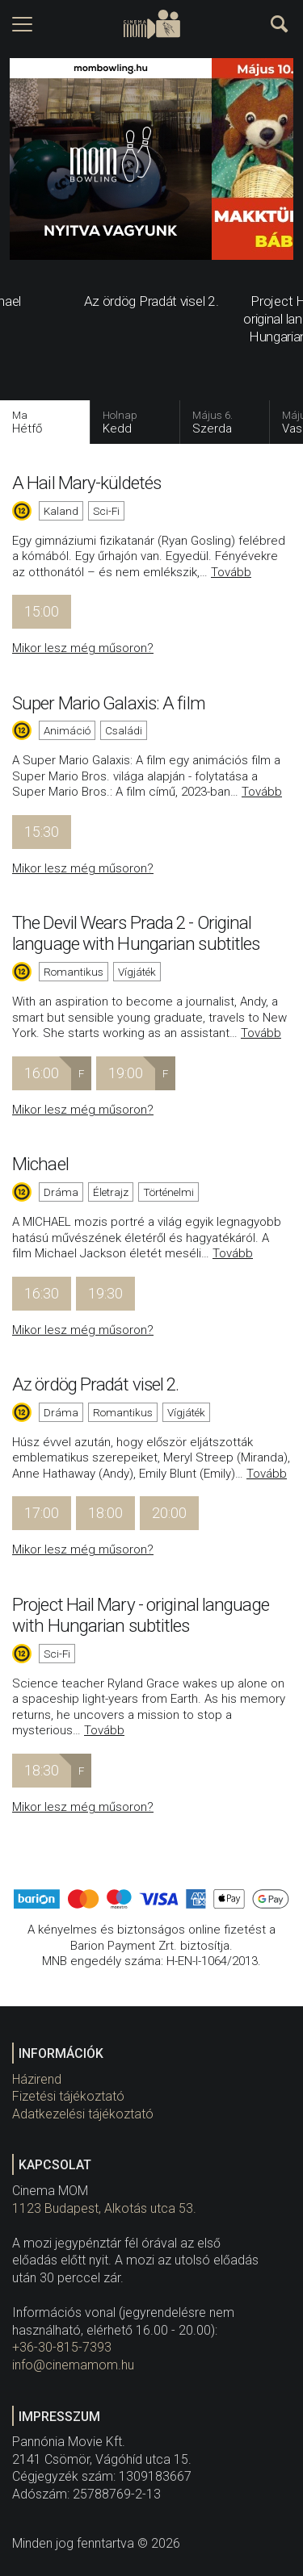 The height and width of the screenshot is (2576, 303). I want to click on The Devil Wears Prada 2 - Original language with Hungarian subtitles, so click(135, 933).